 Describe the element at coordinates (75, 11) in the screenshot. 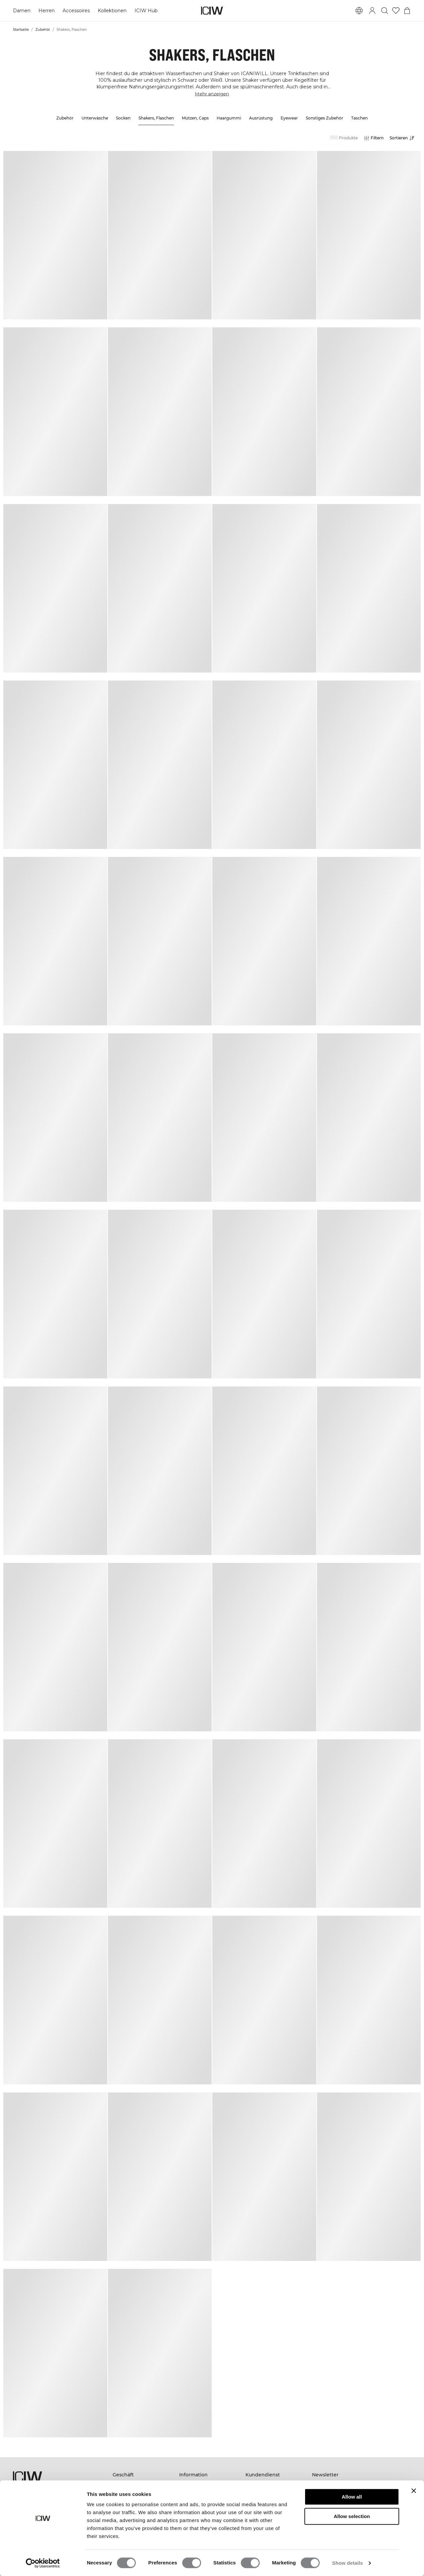

I see `Accessoires` at that location.